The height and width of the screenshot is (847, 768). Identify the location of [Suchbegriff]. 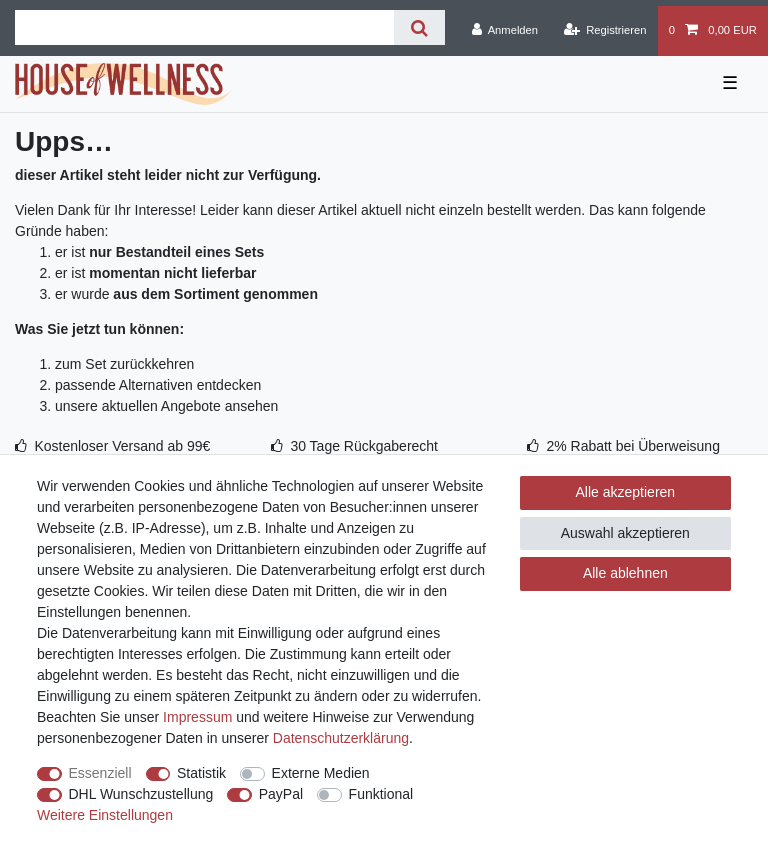
(204, 27).